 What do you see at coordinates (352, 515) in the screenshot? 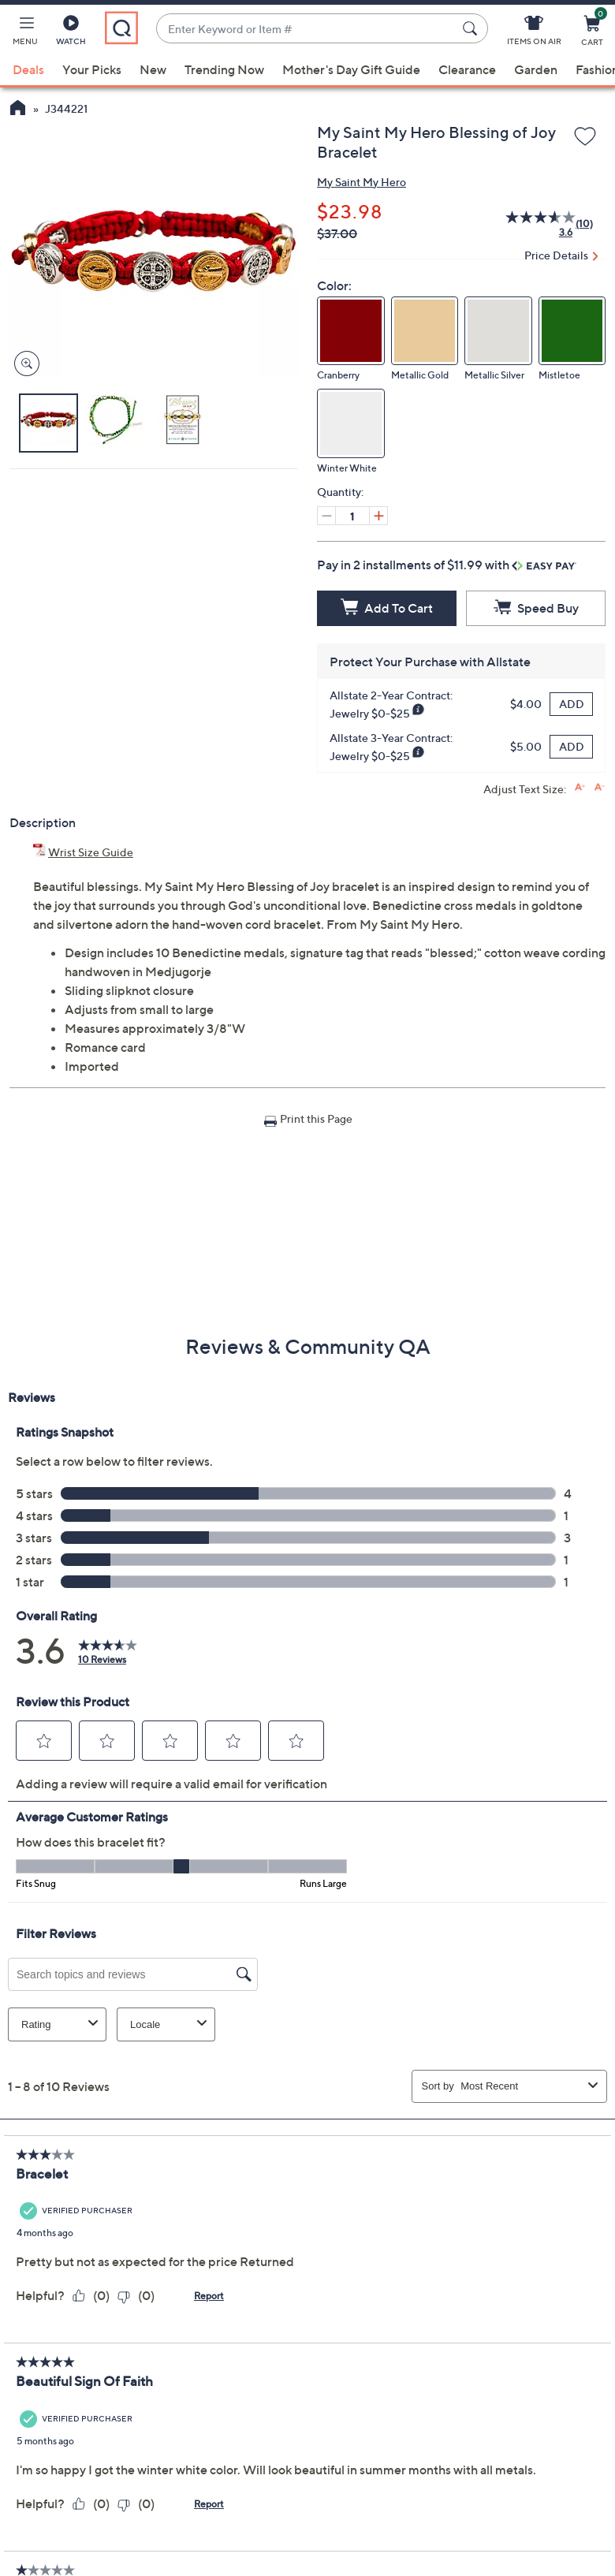
I see `[Quantity]` at bounding box center [352, 515].